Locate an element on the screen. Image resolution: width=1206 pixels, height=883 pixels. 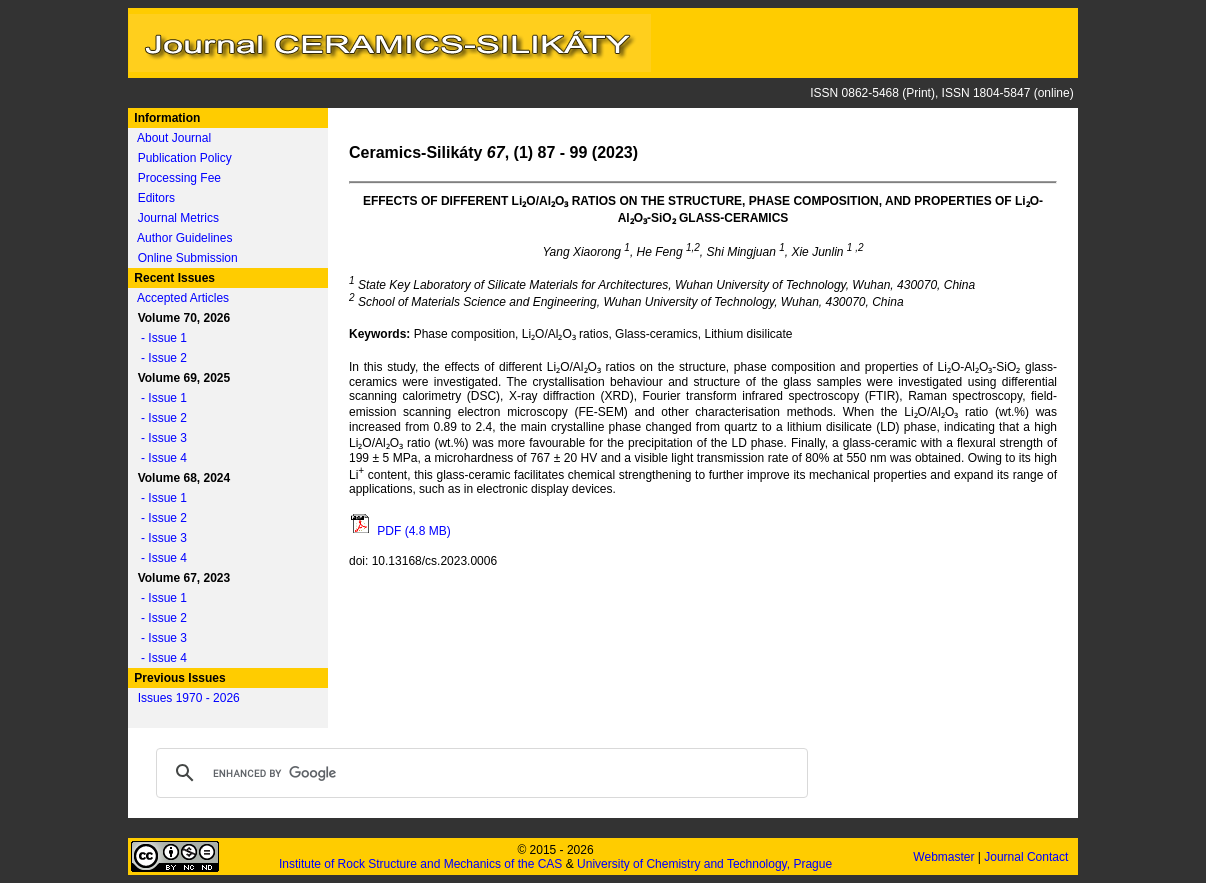
Journal Metrics is located at coordinates (178, 218).